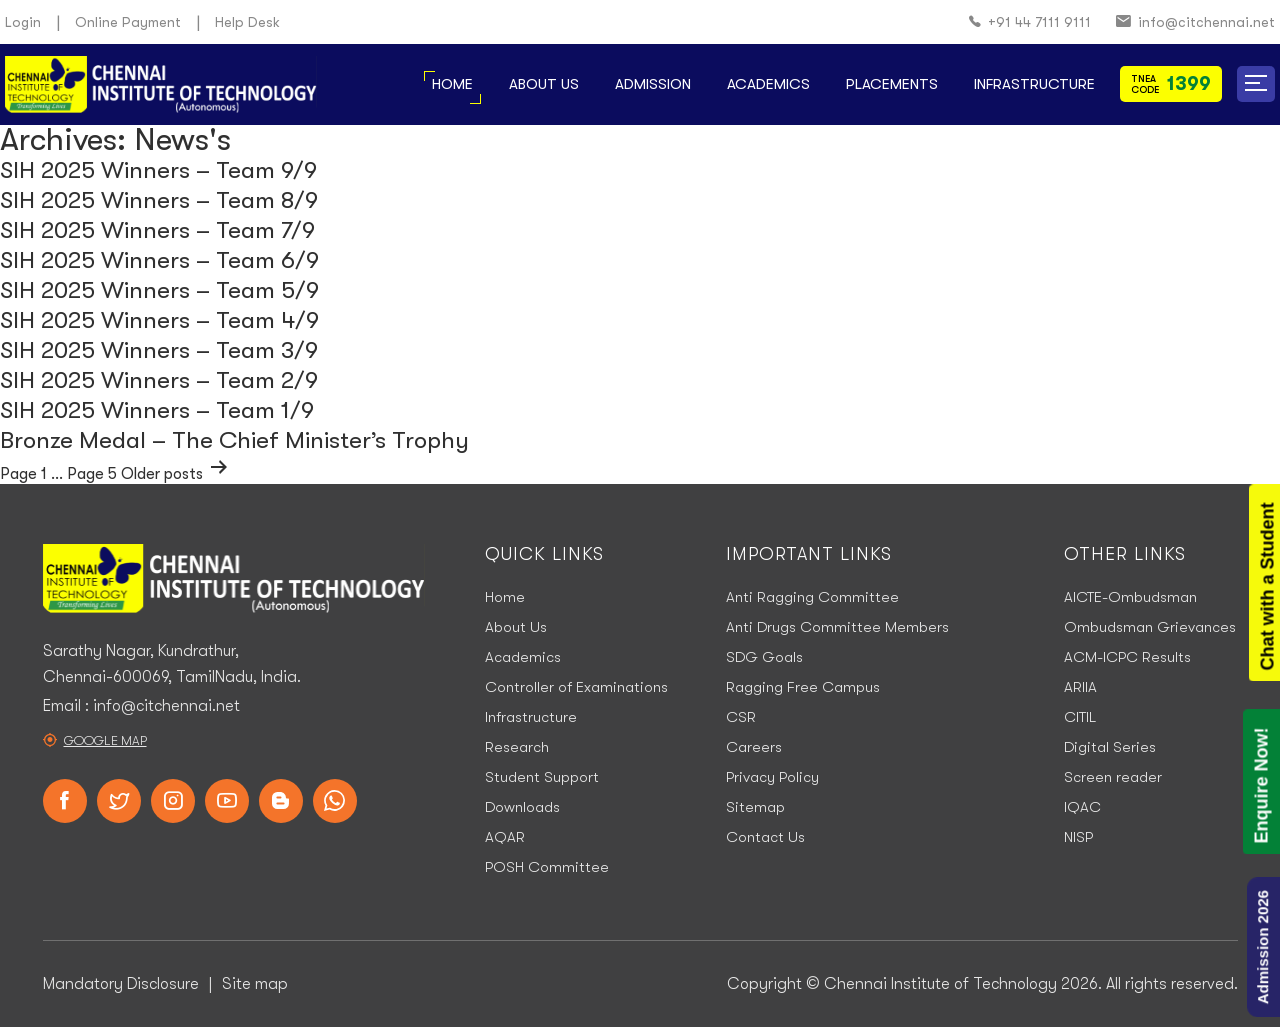 The image size is (1280, 1027). What do you see at coordinates (234, 440) in the screenshot?
I see `Bronze Medal – The Chief Minister’s Trophy` at bounding box center [234, 440].